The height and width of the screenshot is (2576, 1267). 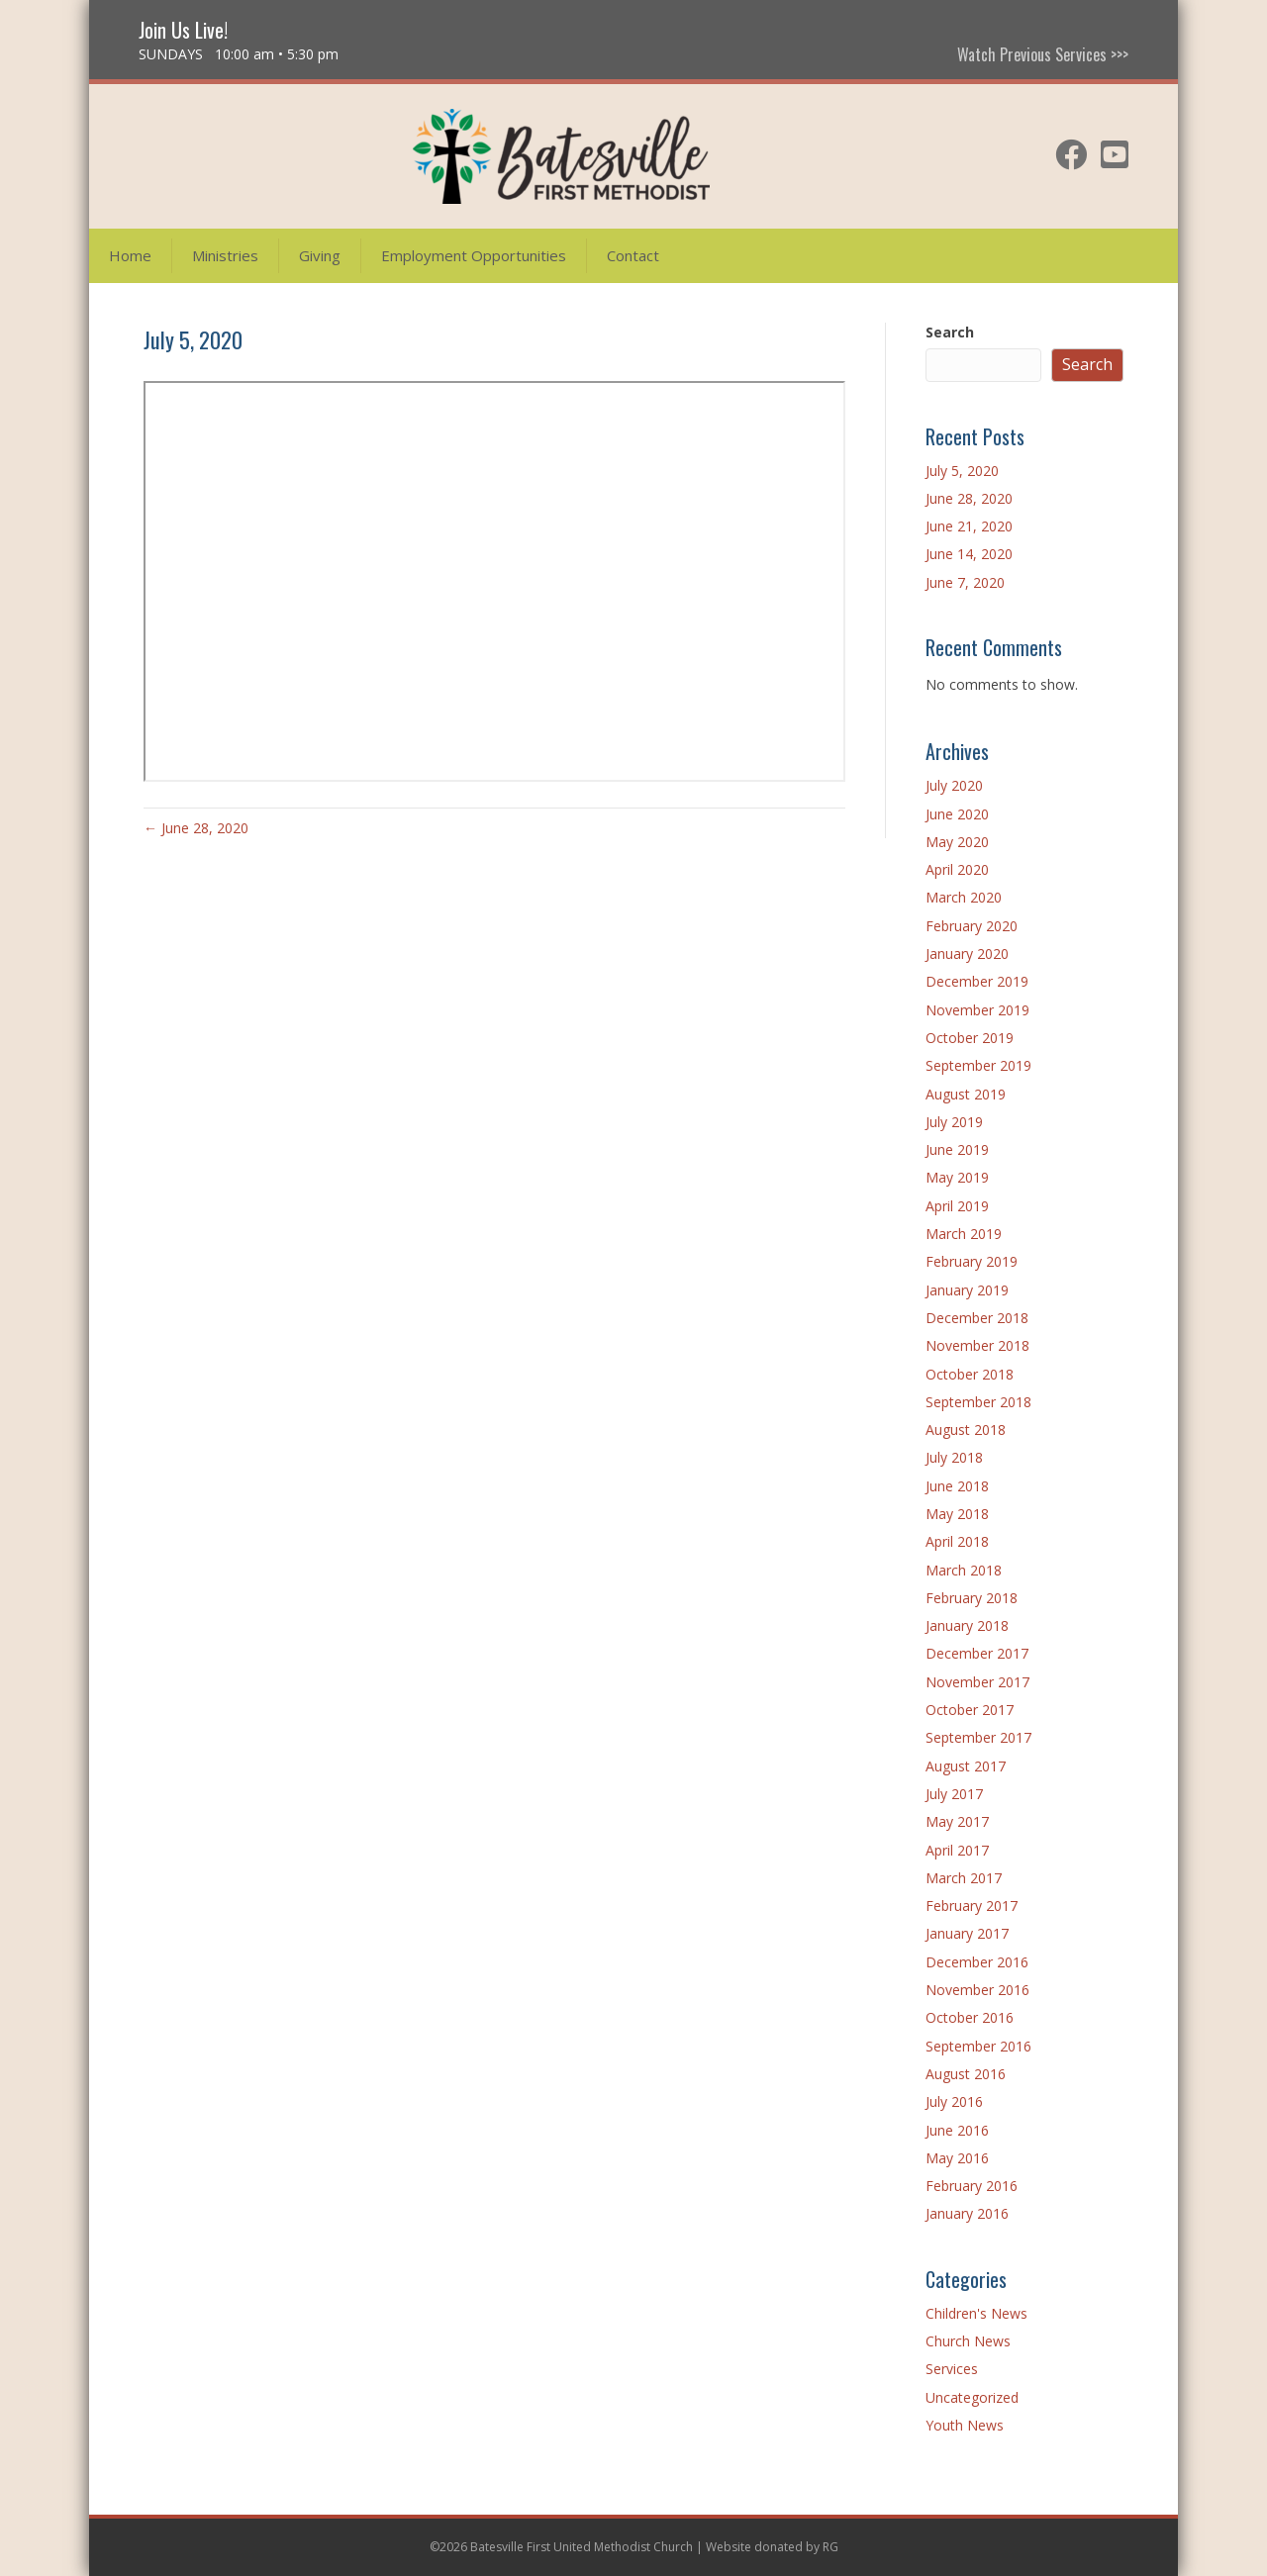 I want to click on June 2020, so click(x=957, y=814).